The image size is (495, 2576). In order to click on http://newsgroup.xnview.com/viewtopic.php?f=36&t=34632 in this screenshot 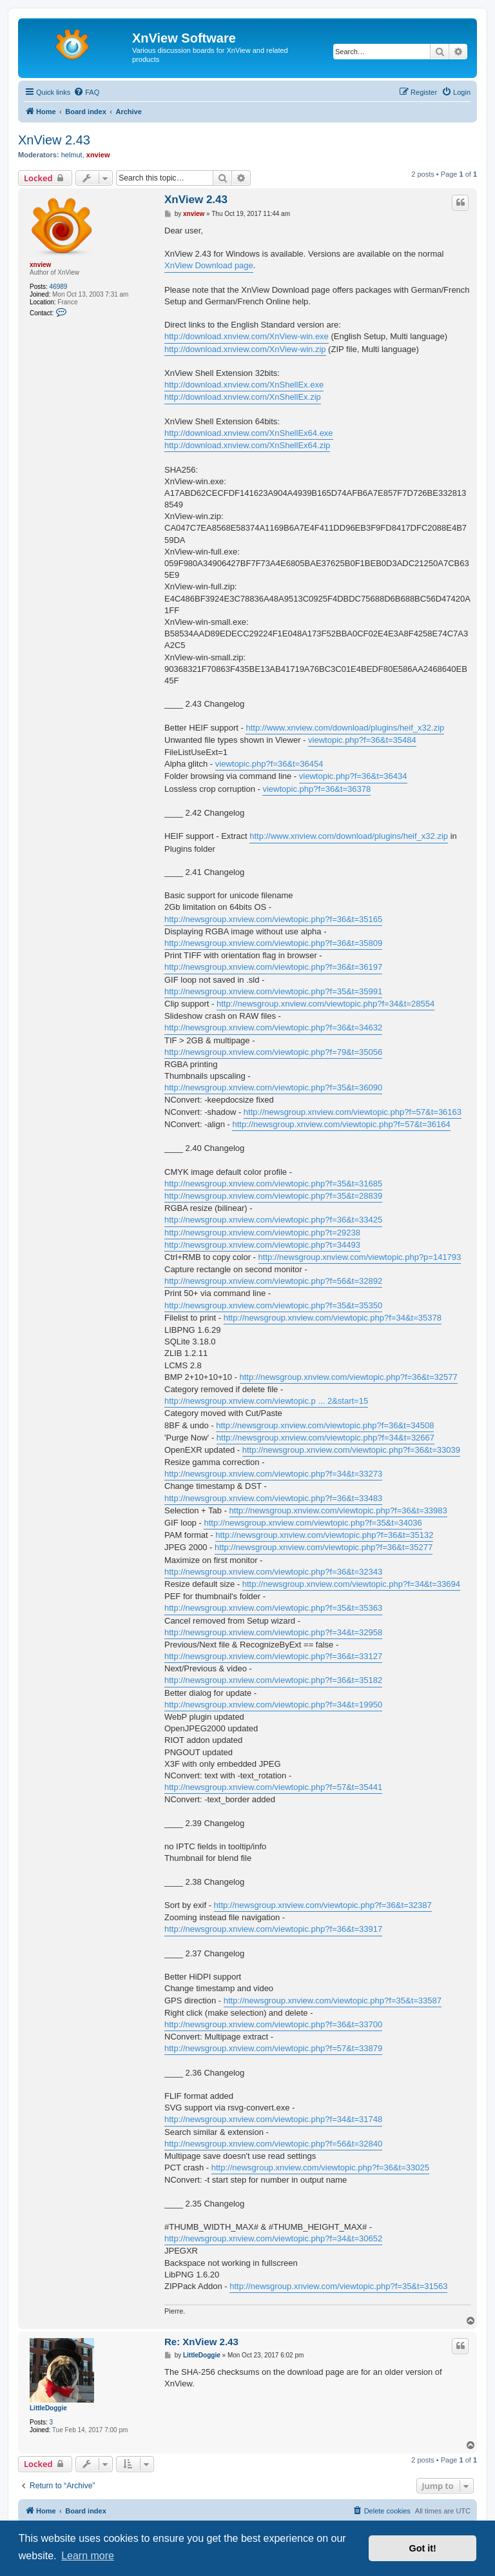, I will do `click(273, 1027)`.